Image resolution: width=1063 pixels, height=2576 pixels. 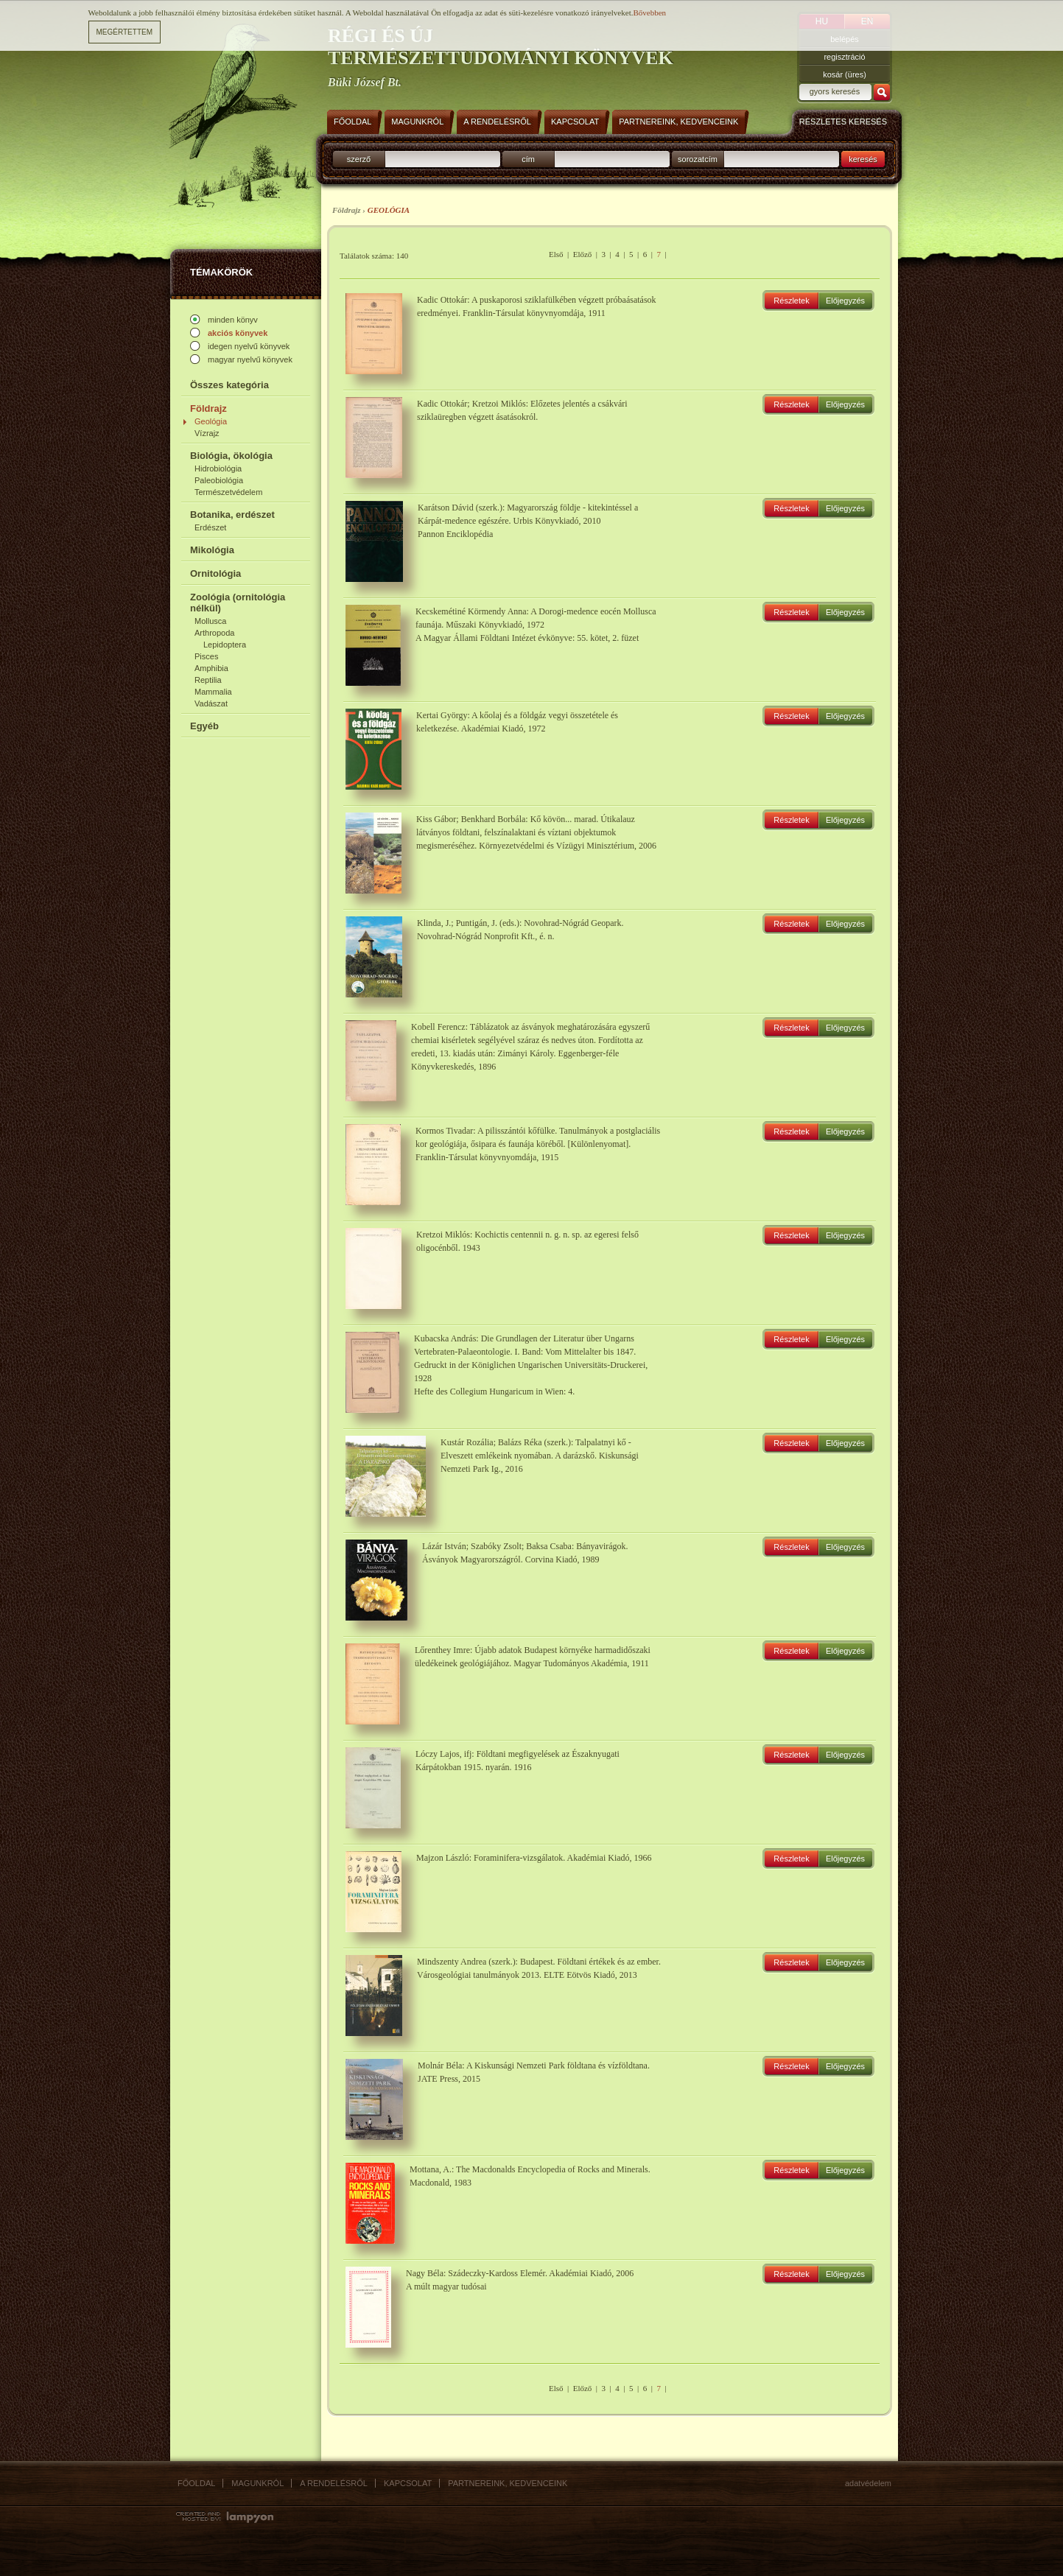 What do you see at coordinates (211, 668) in the screenshot?
I see `Amphibia` at bounding box center [211, 668].